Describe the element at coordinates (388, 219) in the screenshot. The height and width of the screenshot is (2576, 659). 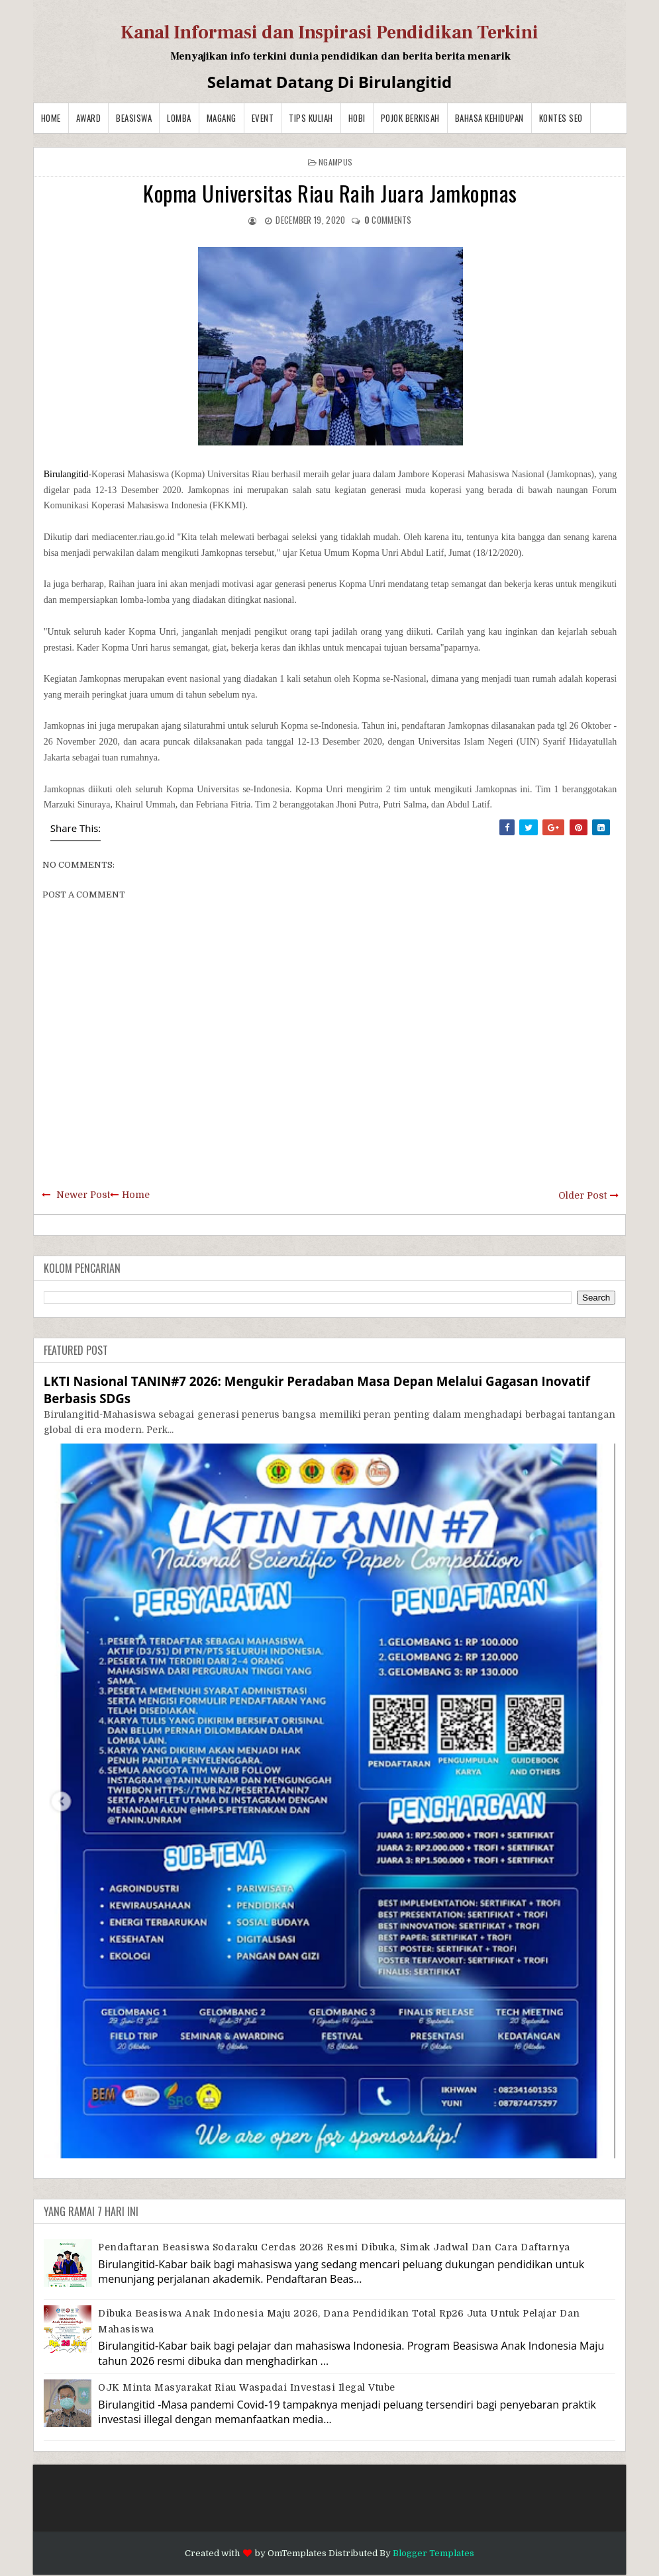
I see `comments` at that location.